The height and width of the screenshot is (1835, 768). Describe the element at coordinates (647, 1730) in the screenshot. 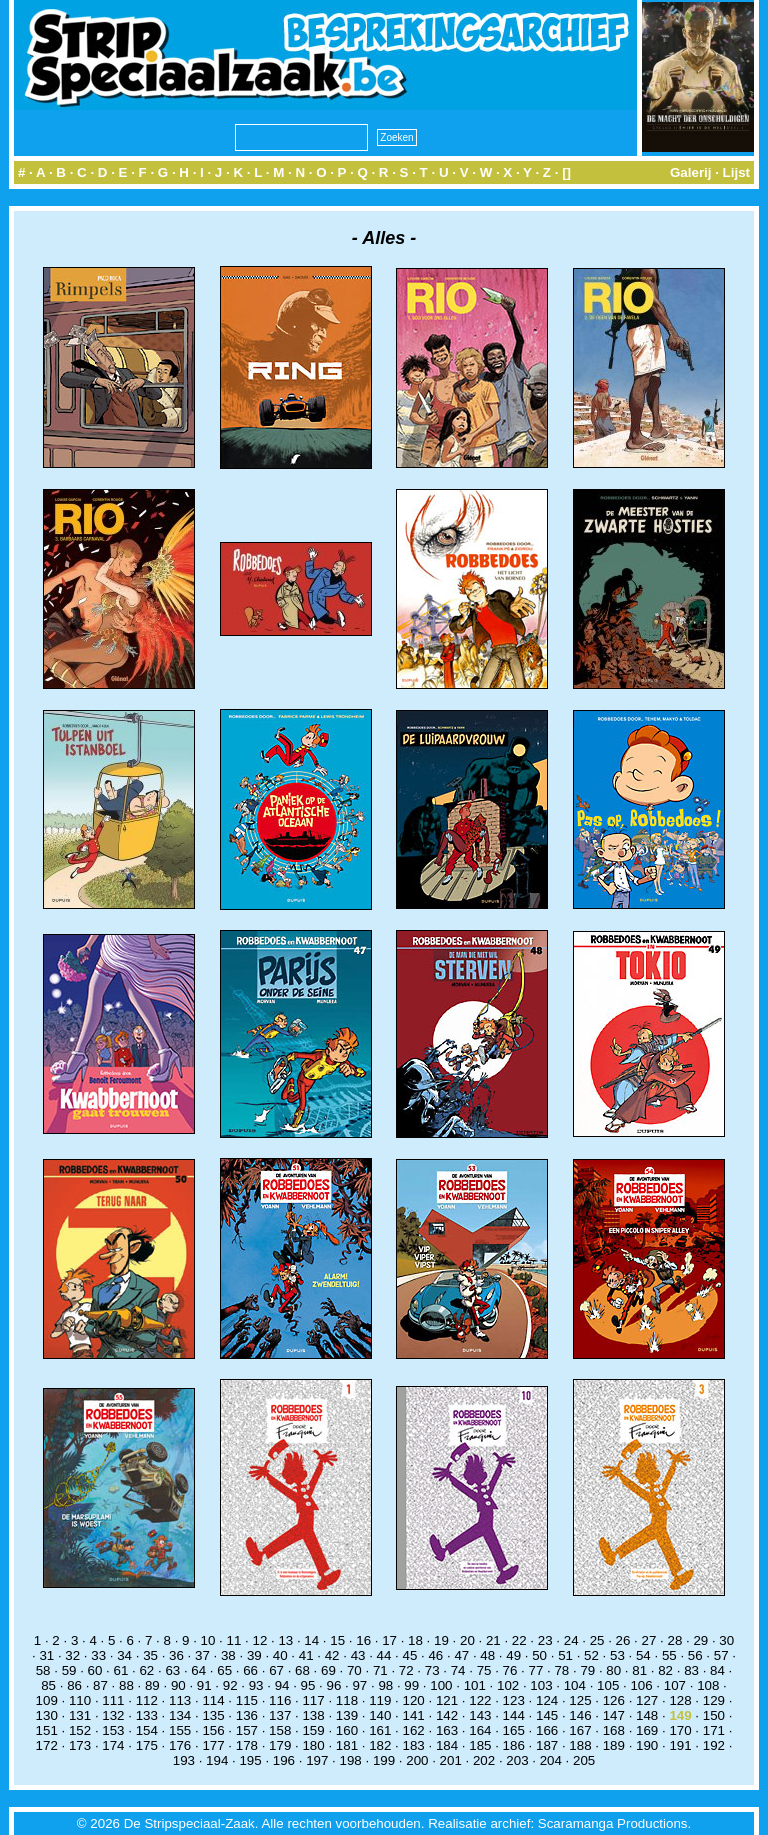

I see `169` at that location.